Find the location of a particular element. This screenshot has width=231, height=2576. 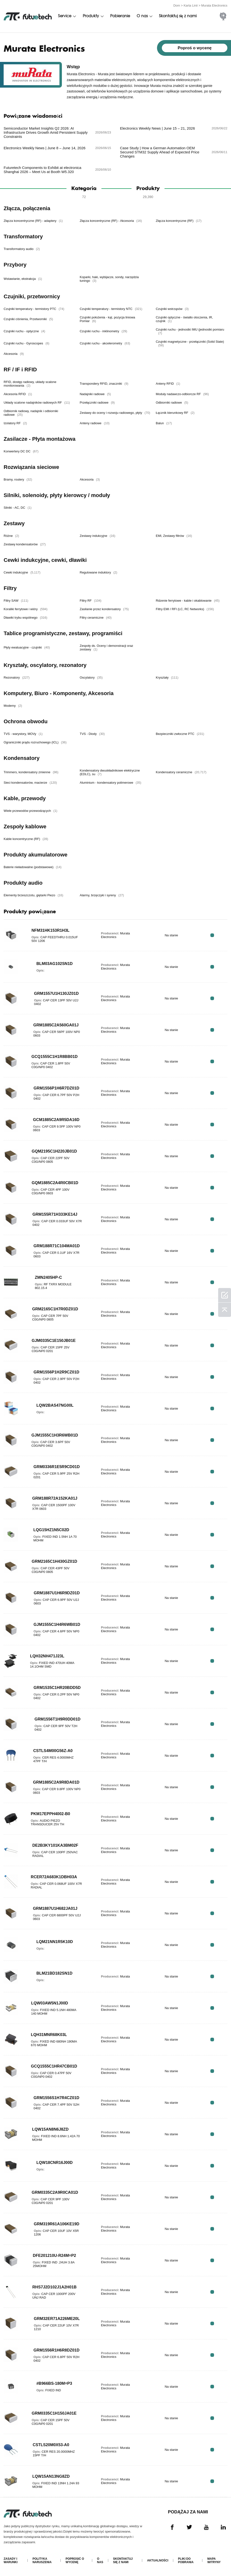

Rdzenie ferrytowe - kable i okablowanie is located at coordinates (188, 600).